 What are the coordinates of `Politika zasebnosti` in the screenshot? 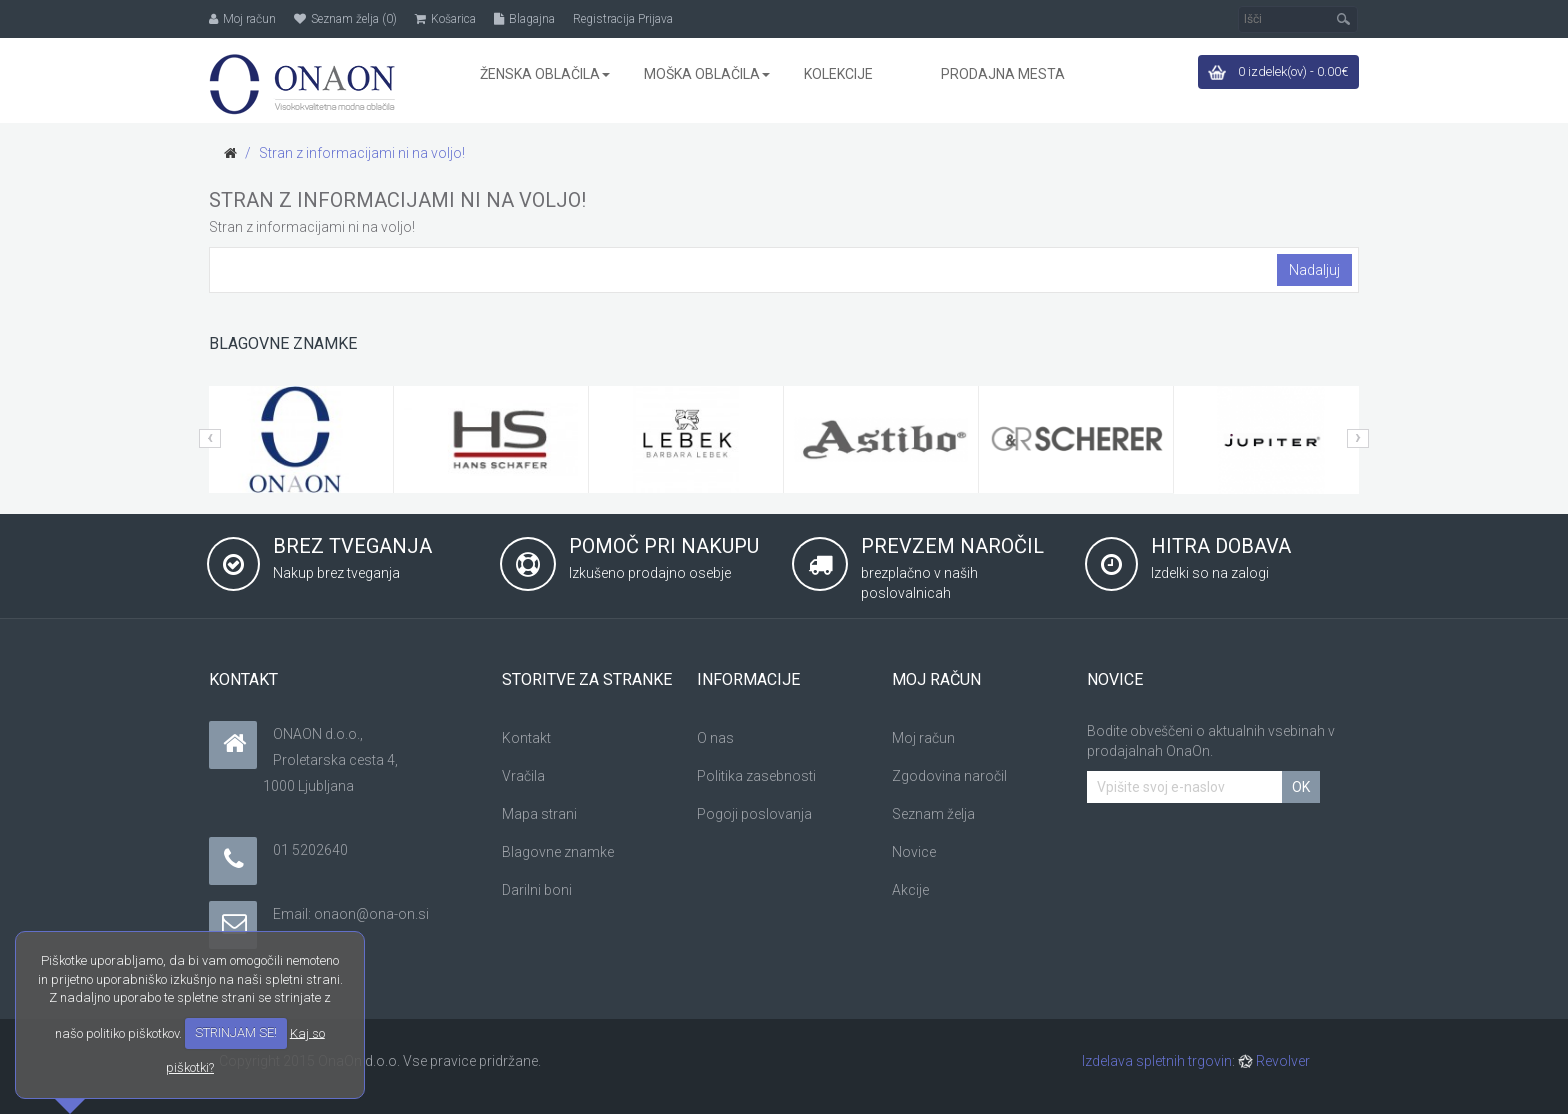 It's located at (756, 776).